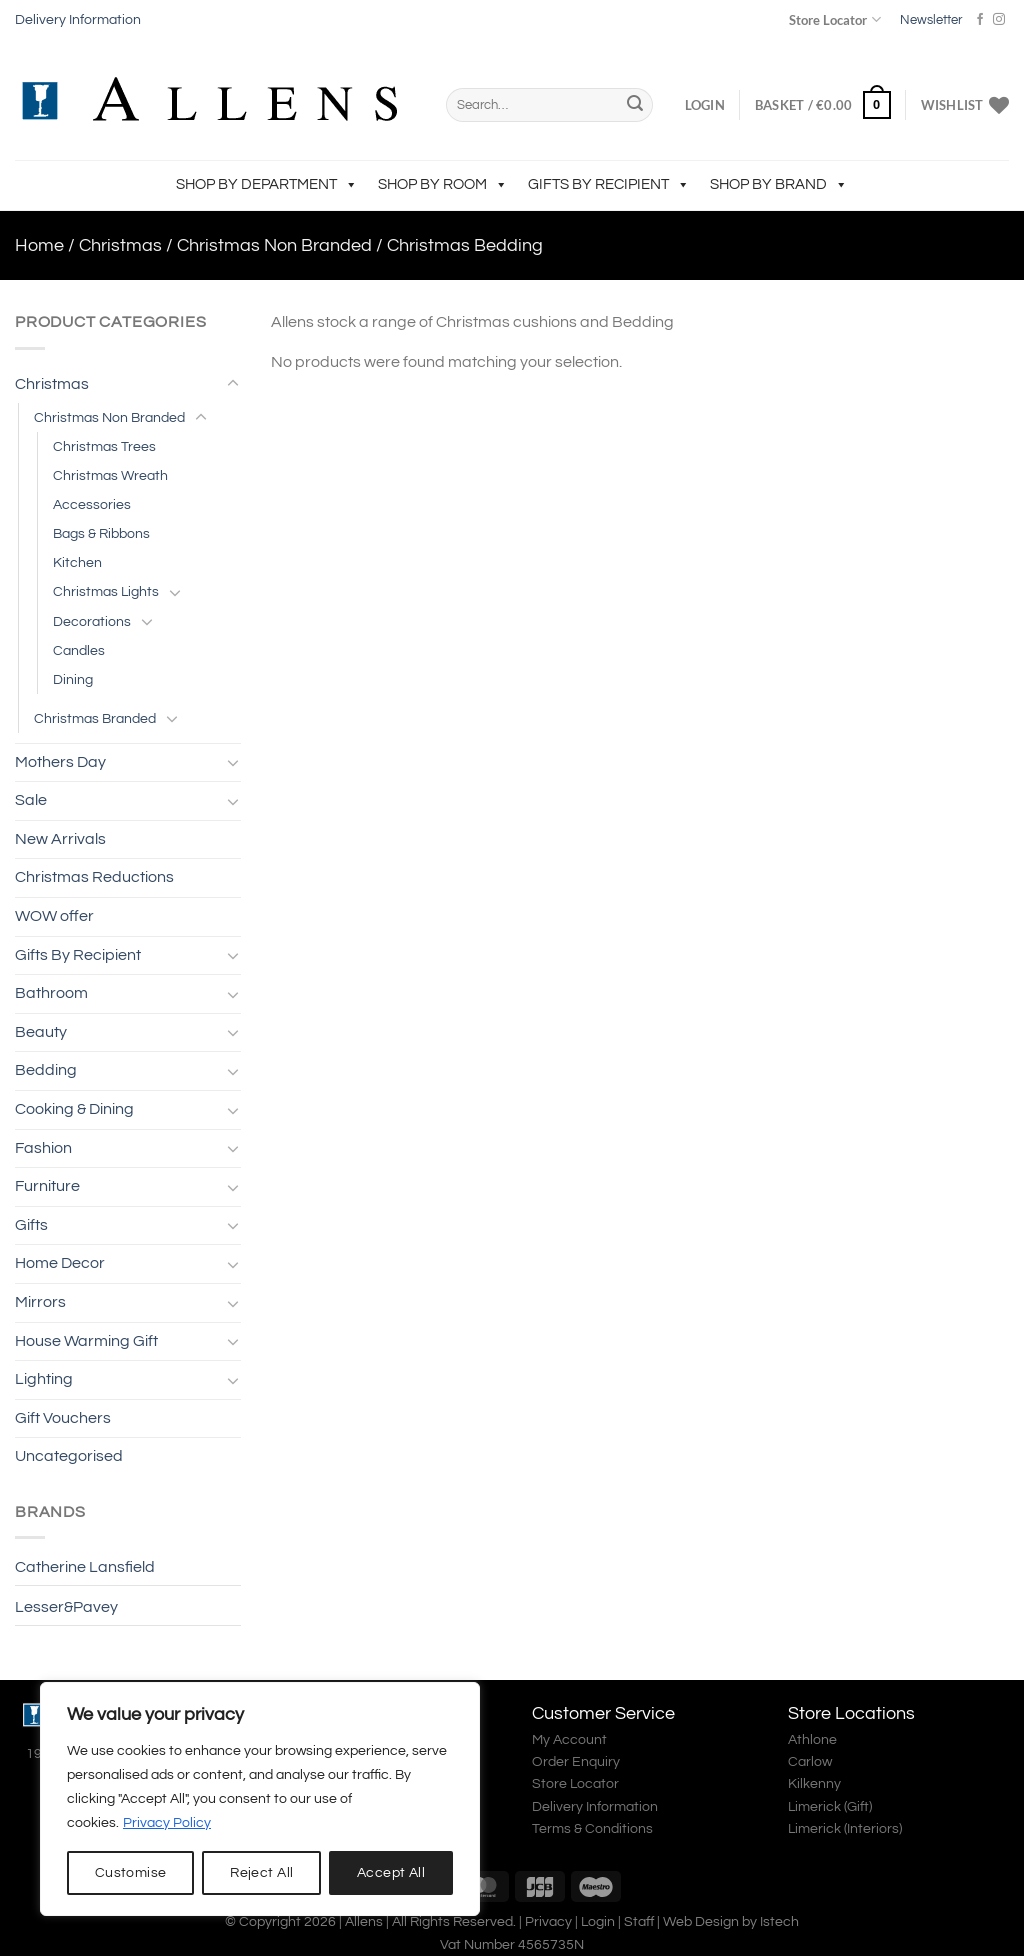 This screenshot has width=1024, height=1956. What do you see at coordinates (260, 1799) in the screenshot?
I see `[region]` at bounding box center [260, 1799].